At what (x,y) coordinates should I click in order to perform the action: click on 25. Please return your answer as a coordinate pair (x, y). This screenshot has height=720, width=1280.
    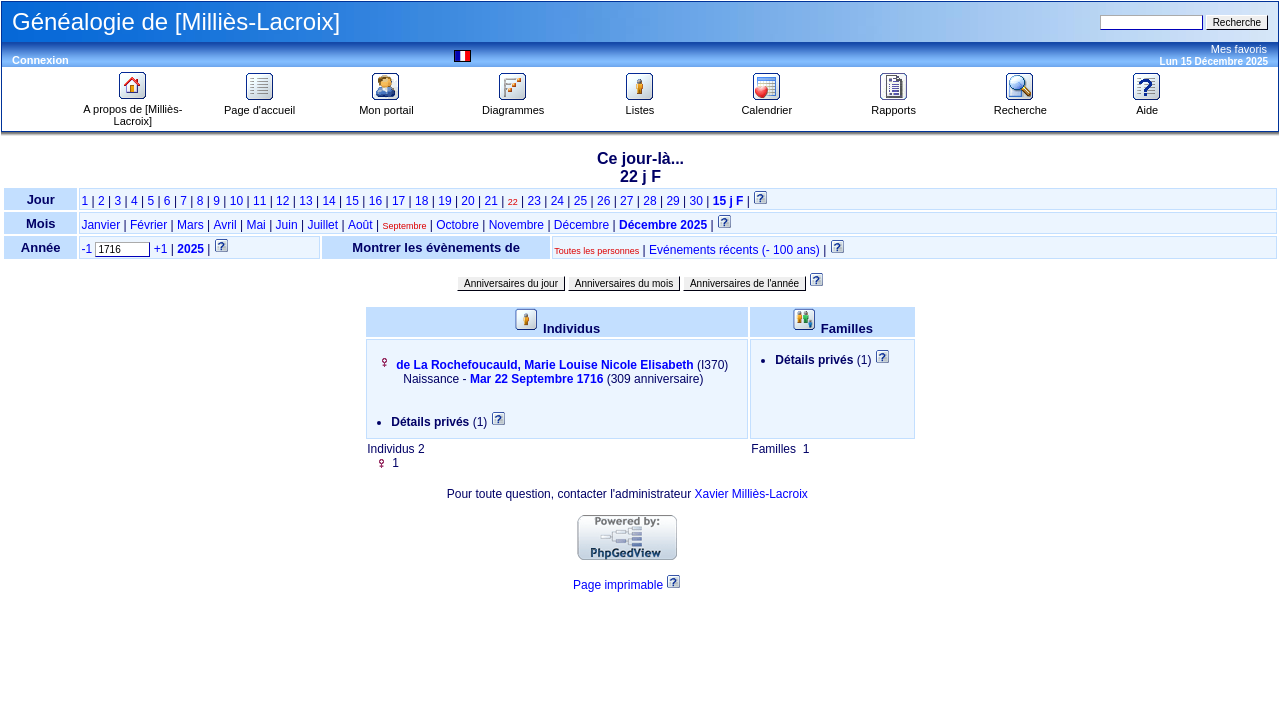
    Looking at the image, I should click on (580, 201).